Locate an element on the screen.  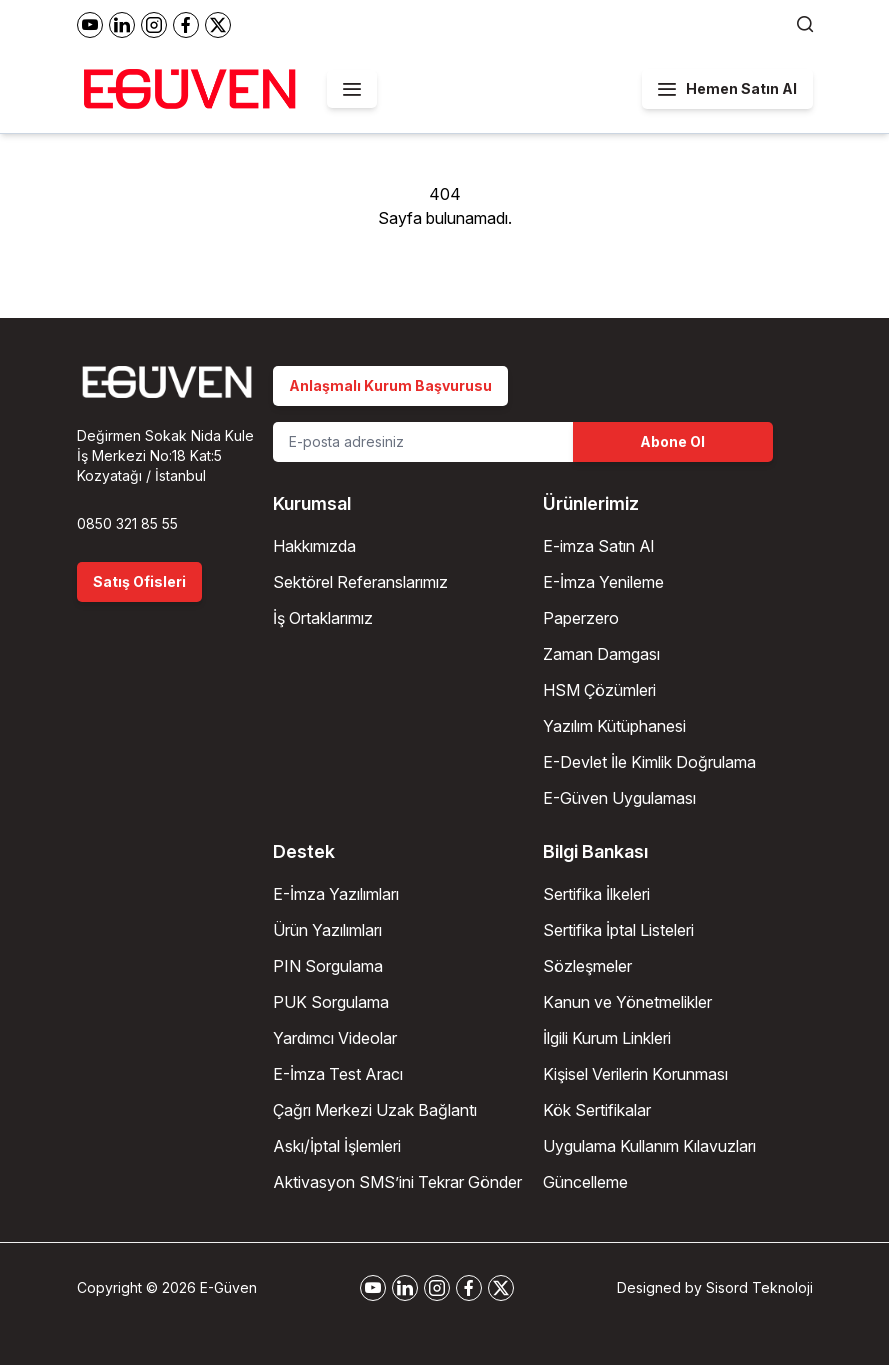
Kanun ve Yönetmelikler is located at coordinates (627, 1002).